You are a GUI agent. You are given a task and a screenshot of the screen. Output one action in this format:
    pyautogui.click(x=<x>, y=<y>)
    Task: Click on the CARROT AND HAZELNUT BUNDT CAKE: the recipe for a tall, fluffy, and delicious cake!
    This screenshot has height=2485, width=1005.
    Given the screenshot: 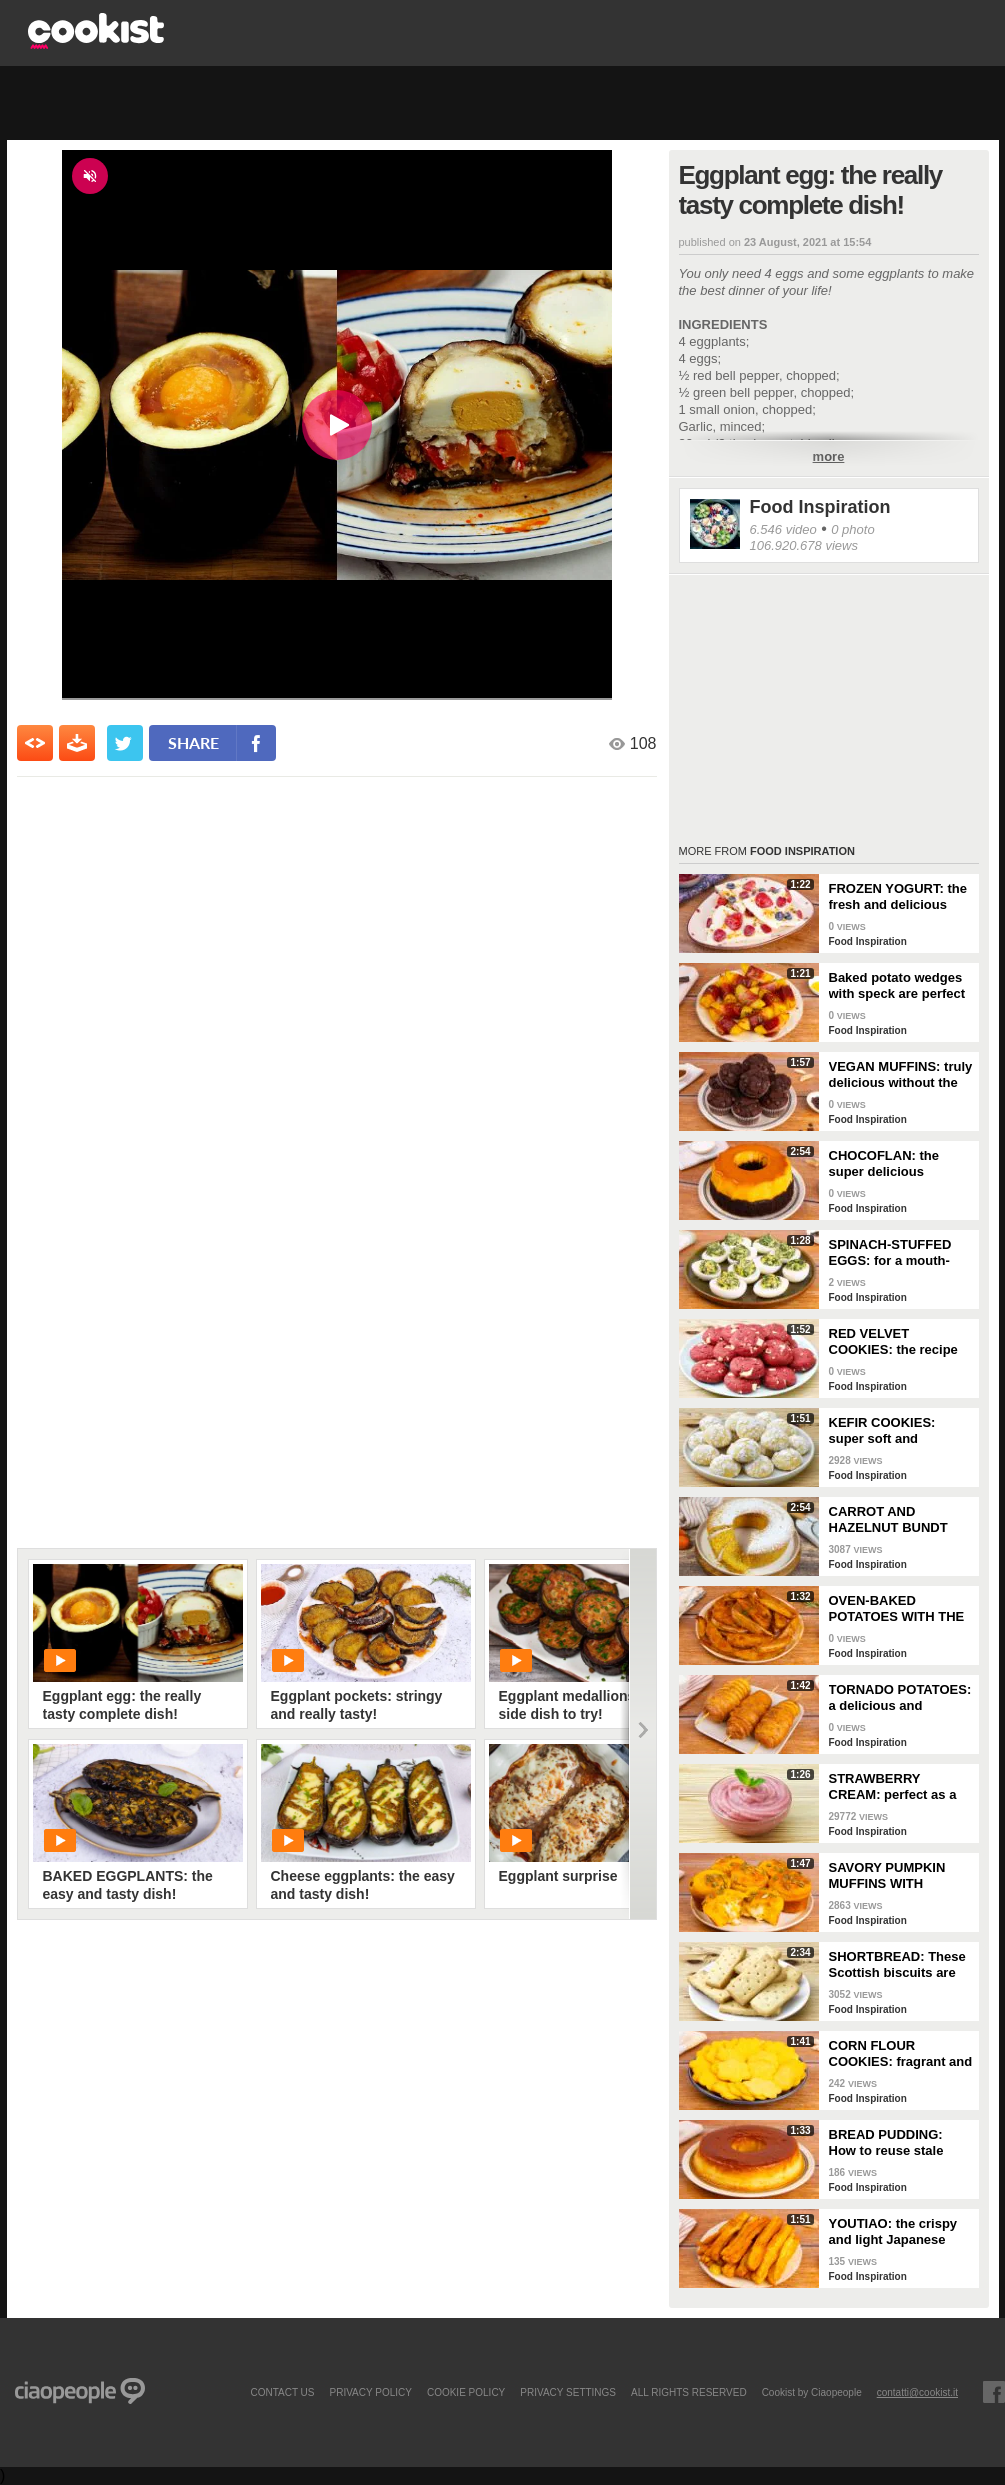 What is the action you would take?
    pyautogui.click(x=898, y=1520)
    